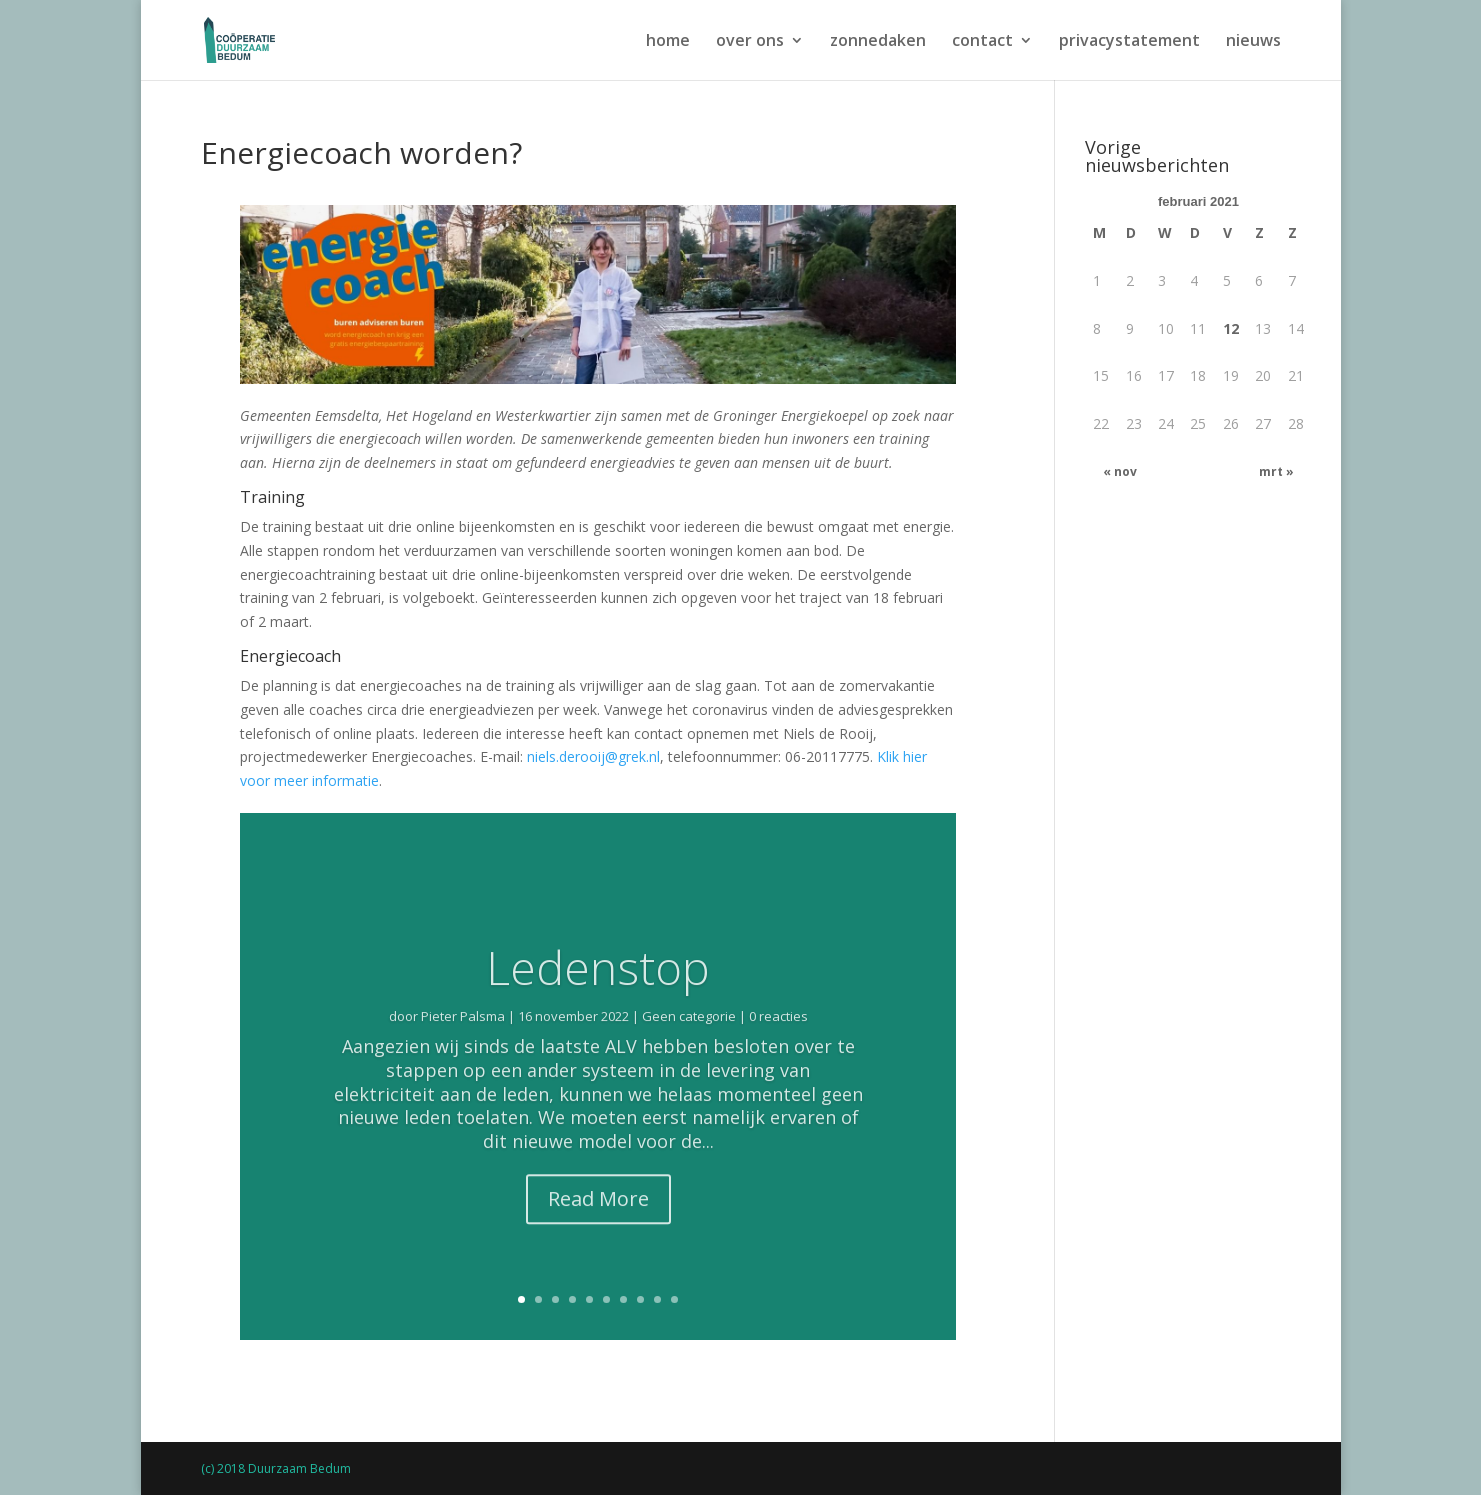 The height and width of the screenshot is (1495, 1481). I want to click on zonnedaken, so click(878, 42).